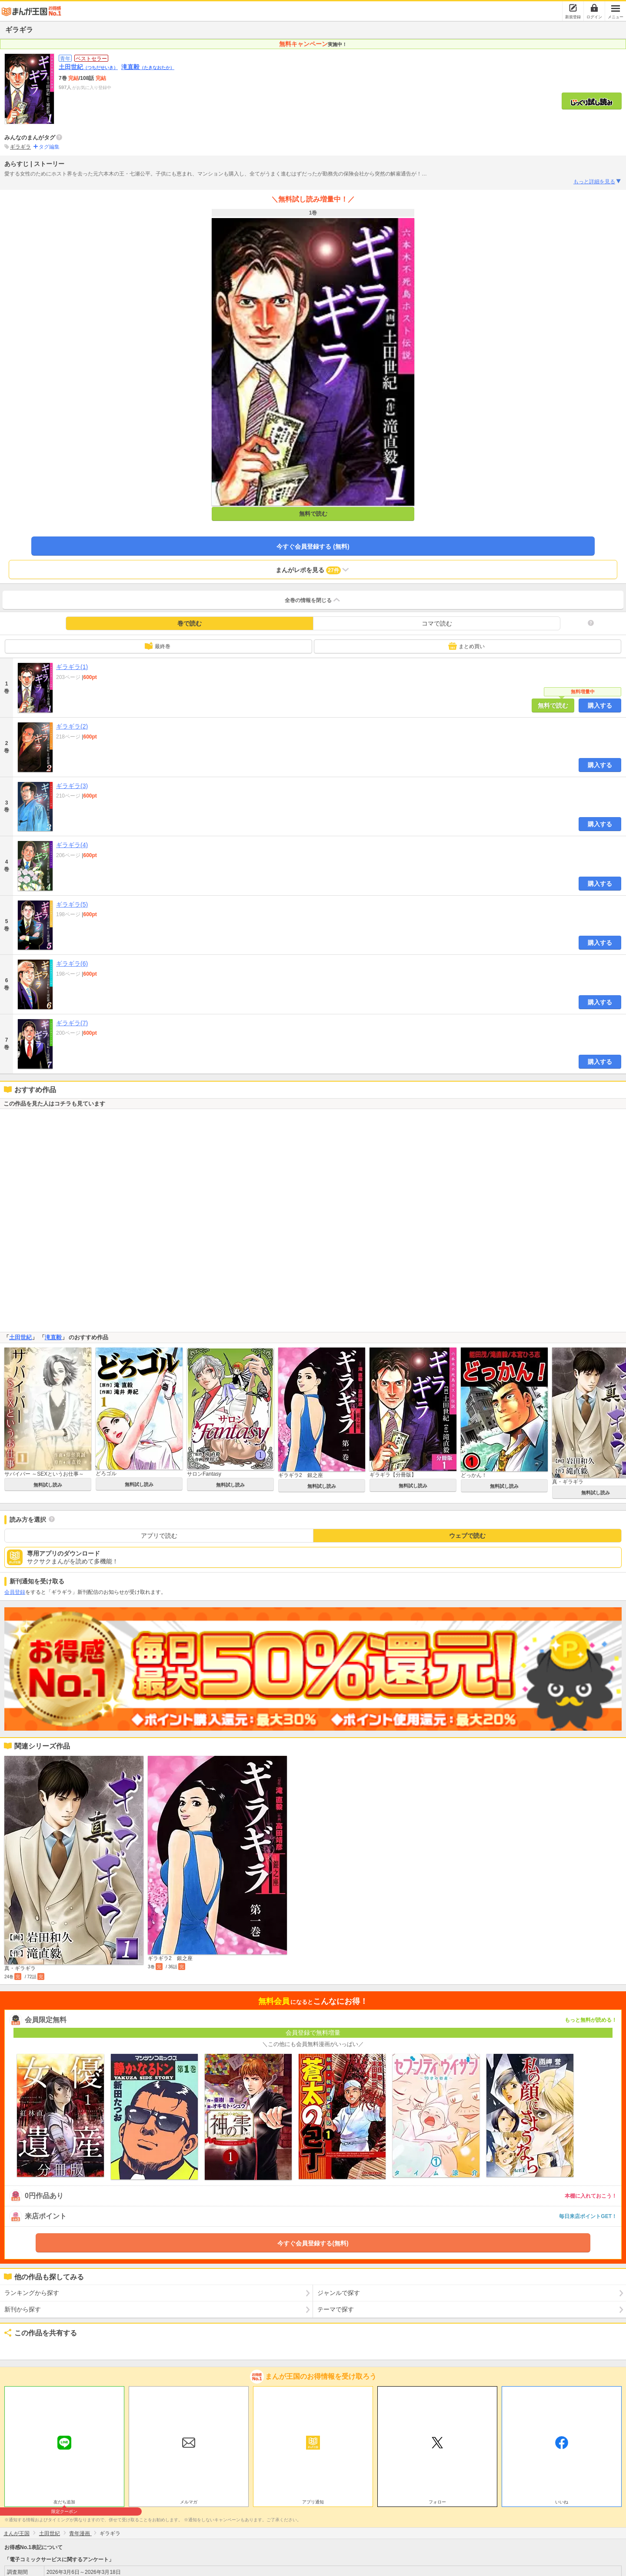 This screenshot has height=2576, width=626. Describe the element at coordinates (313, 2502) in the screenshot. I see `アプリ通知` at that location.